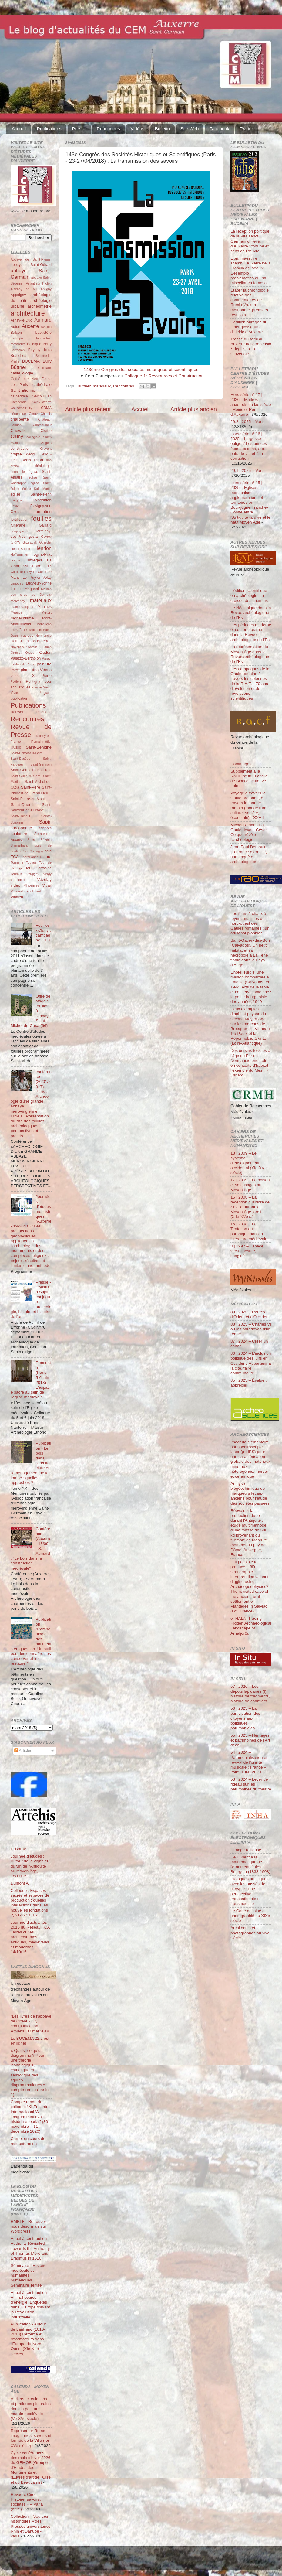  What do you see at coordinates (45, 525) in the screenshot?
I see `Gaillard` at bounding box center [45, 525].